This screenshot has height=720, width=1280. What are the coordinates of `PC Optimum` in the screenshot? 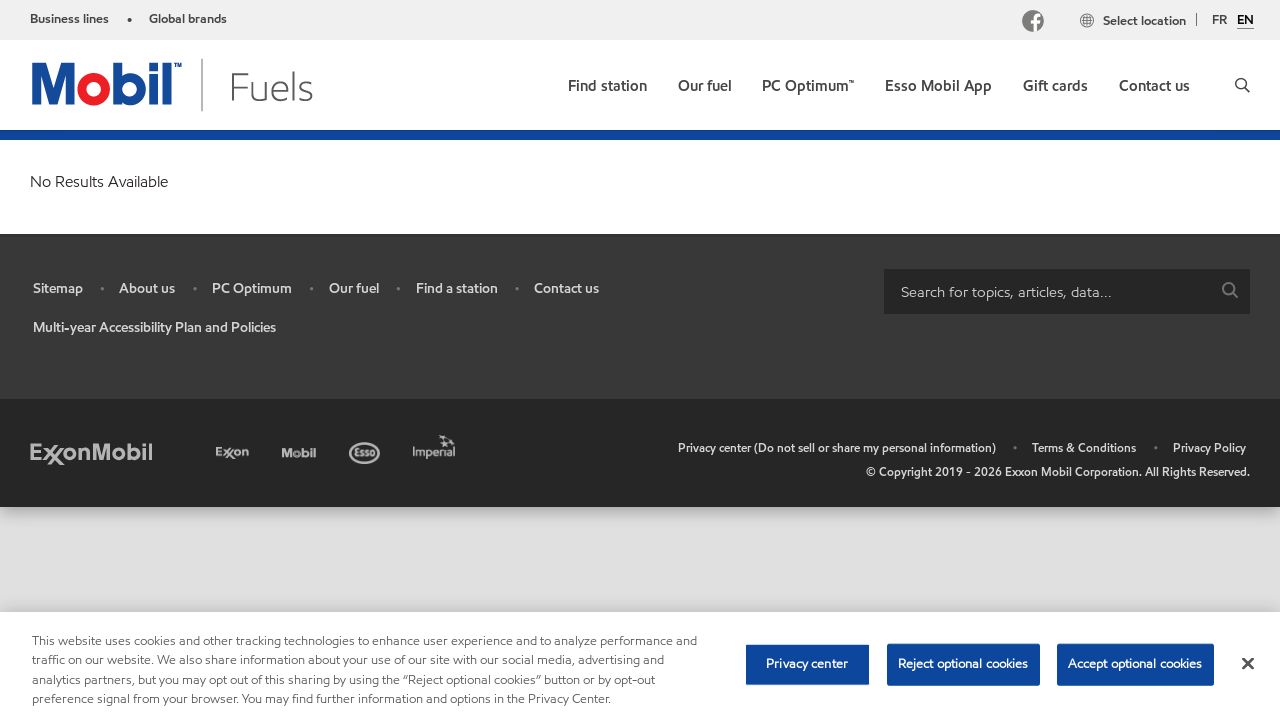 It's located at (252, 288).